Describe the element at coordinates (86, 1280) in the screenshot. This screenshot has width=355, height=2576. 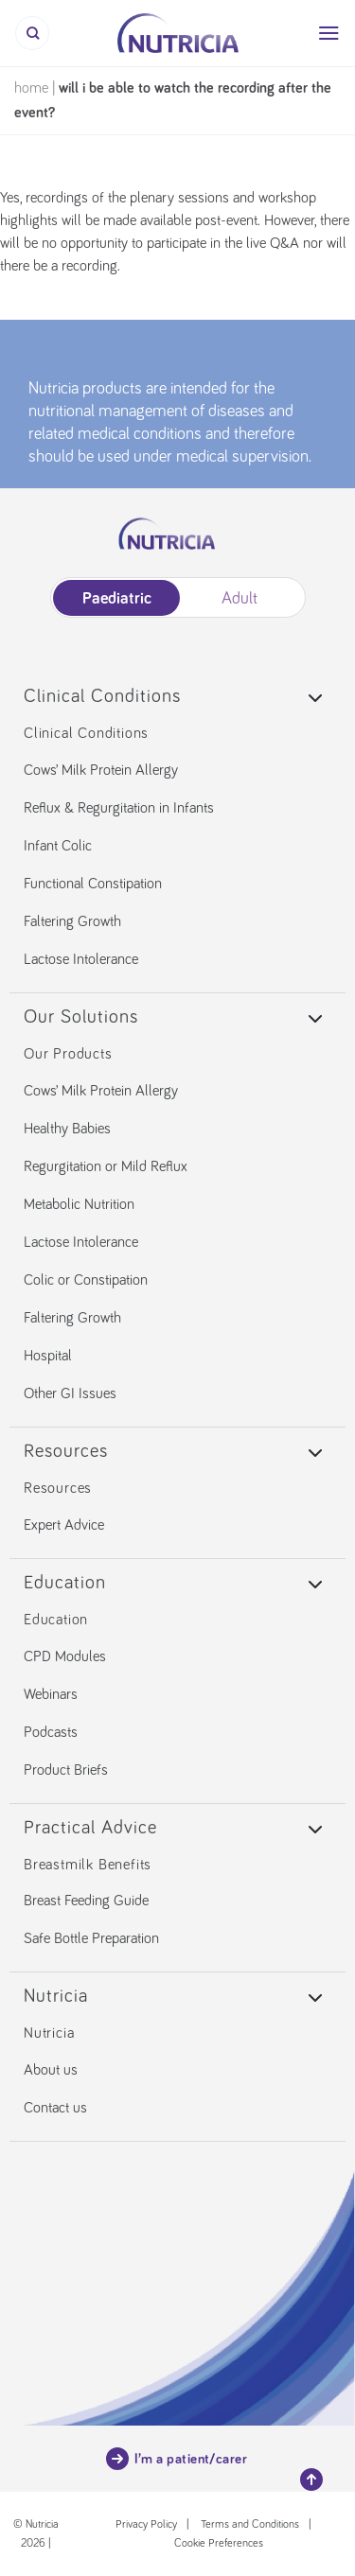
I see `Colic or Constipation` at that location.